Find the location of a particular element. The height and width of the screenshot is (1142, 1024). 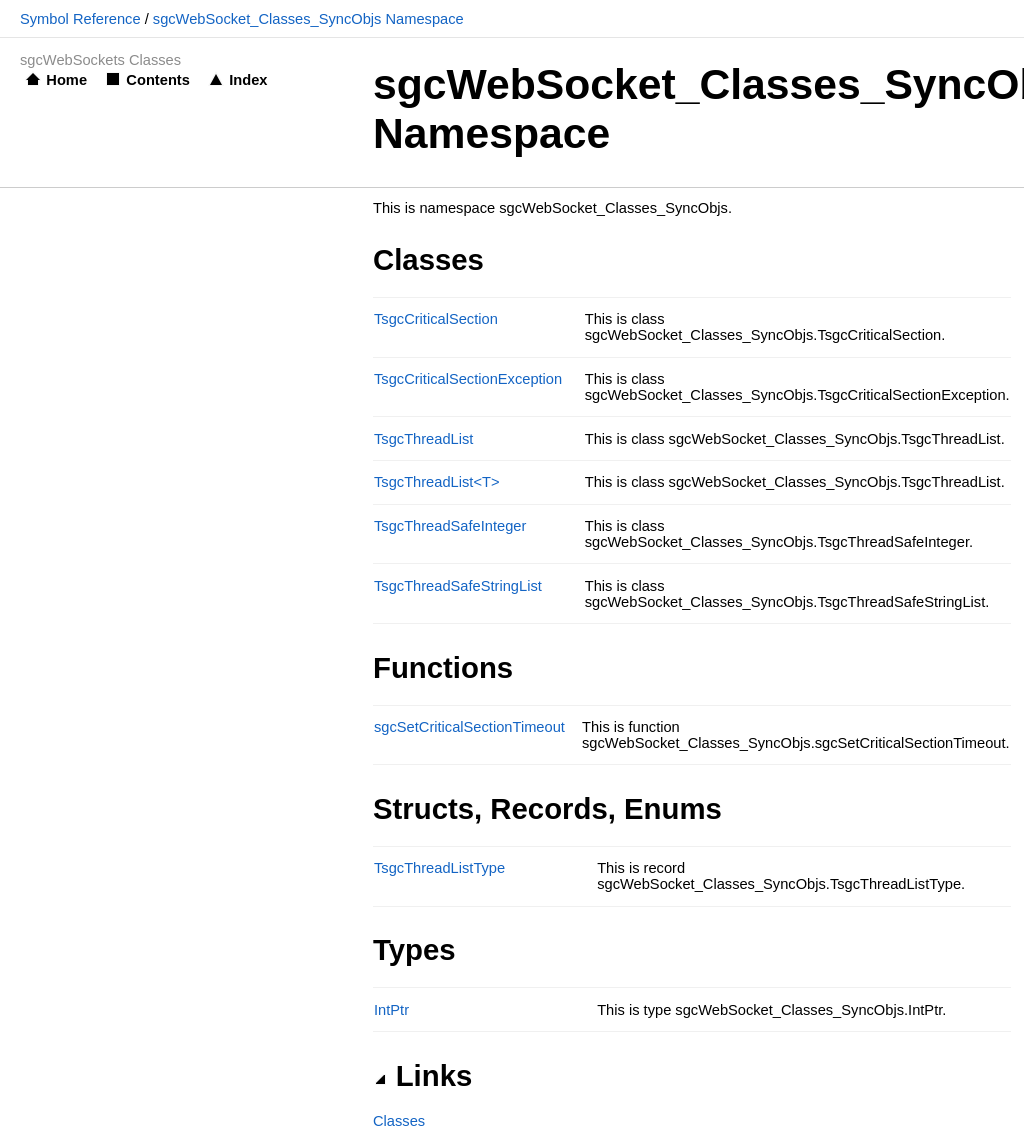

Classes is located at coordinates (399, 1121).